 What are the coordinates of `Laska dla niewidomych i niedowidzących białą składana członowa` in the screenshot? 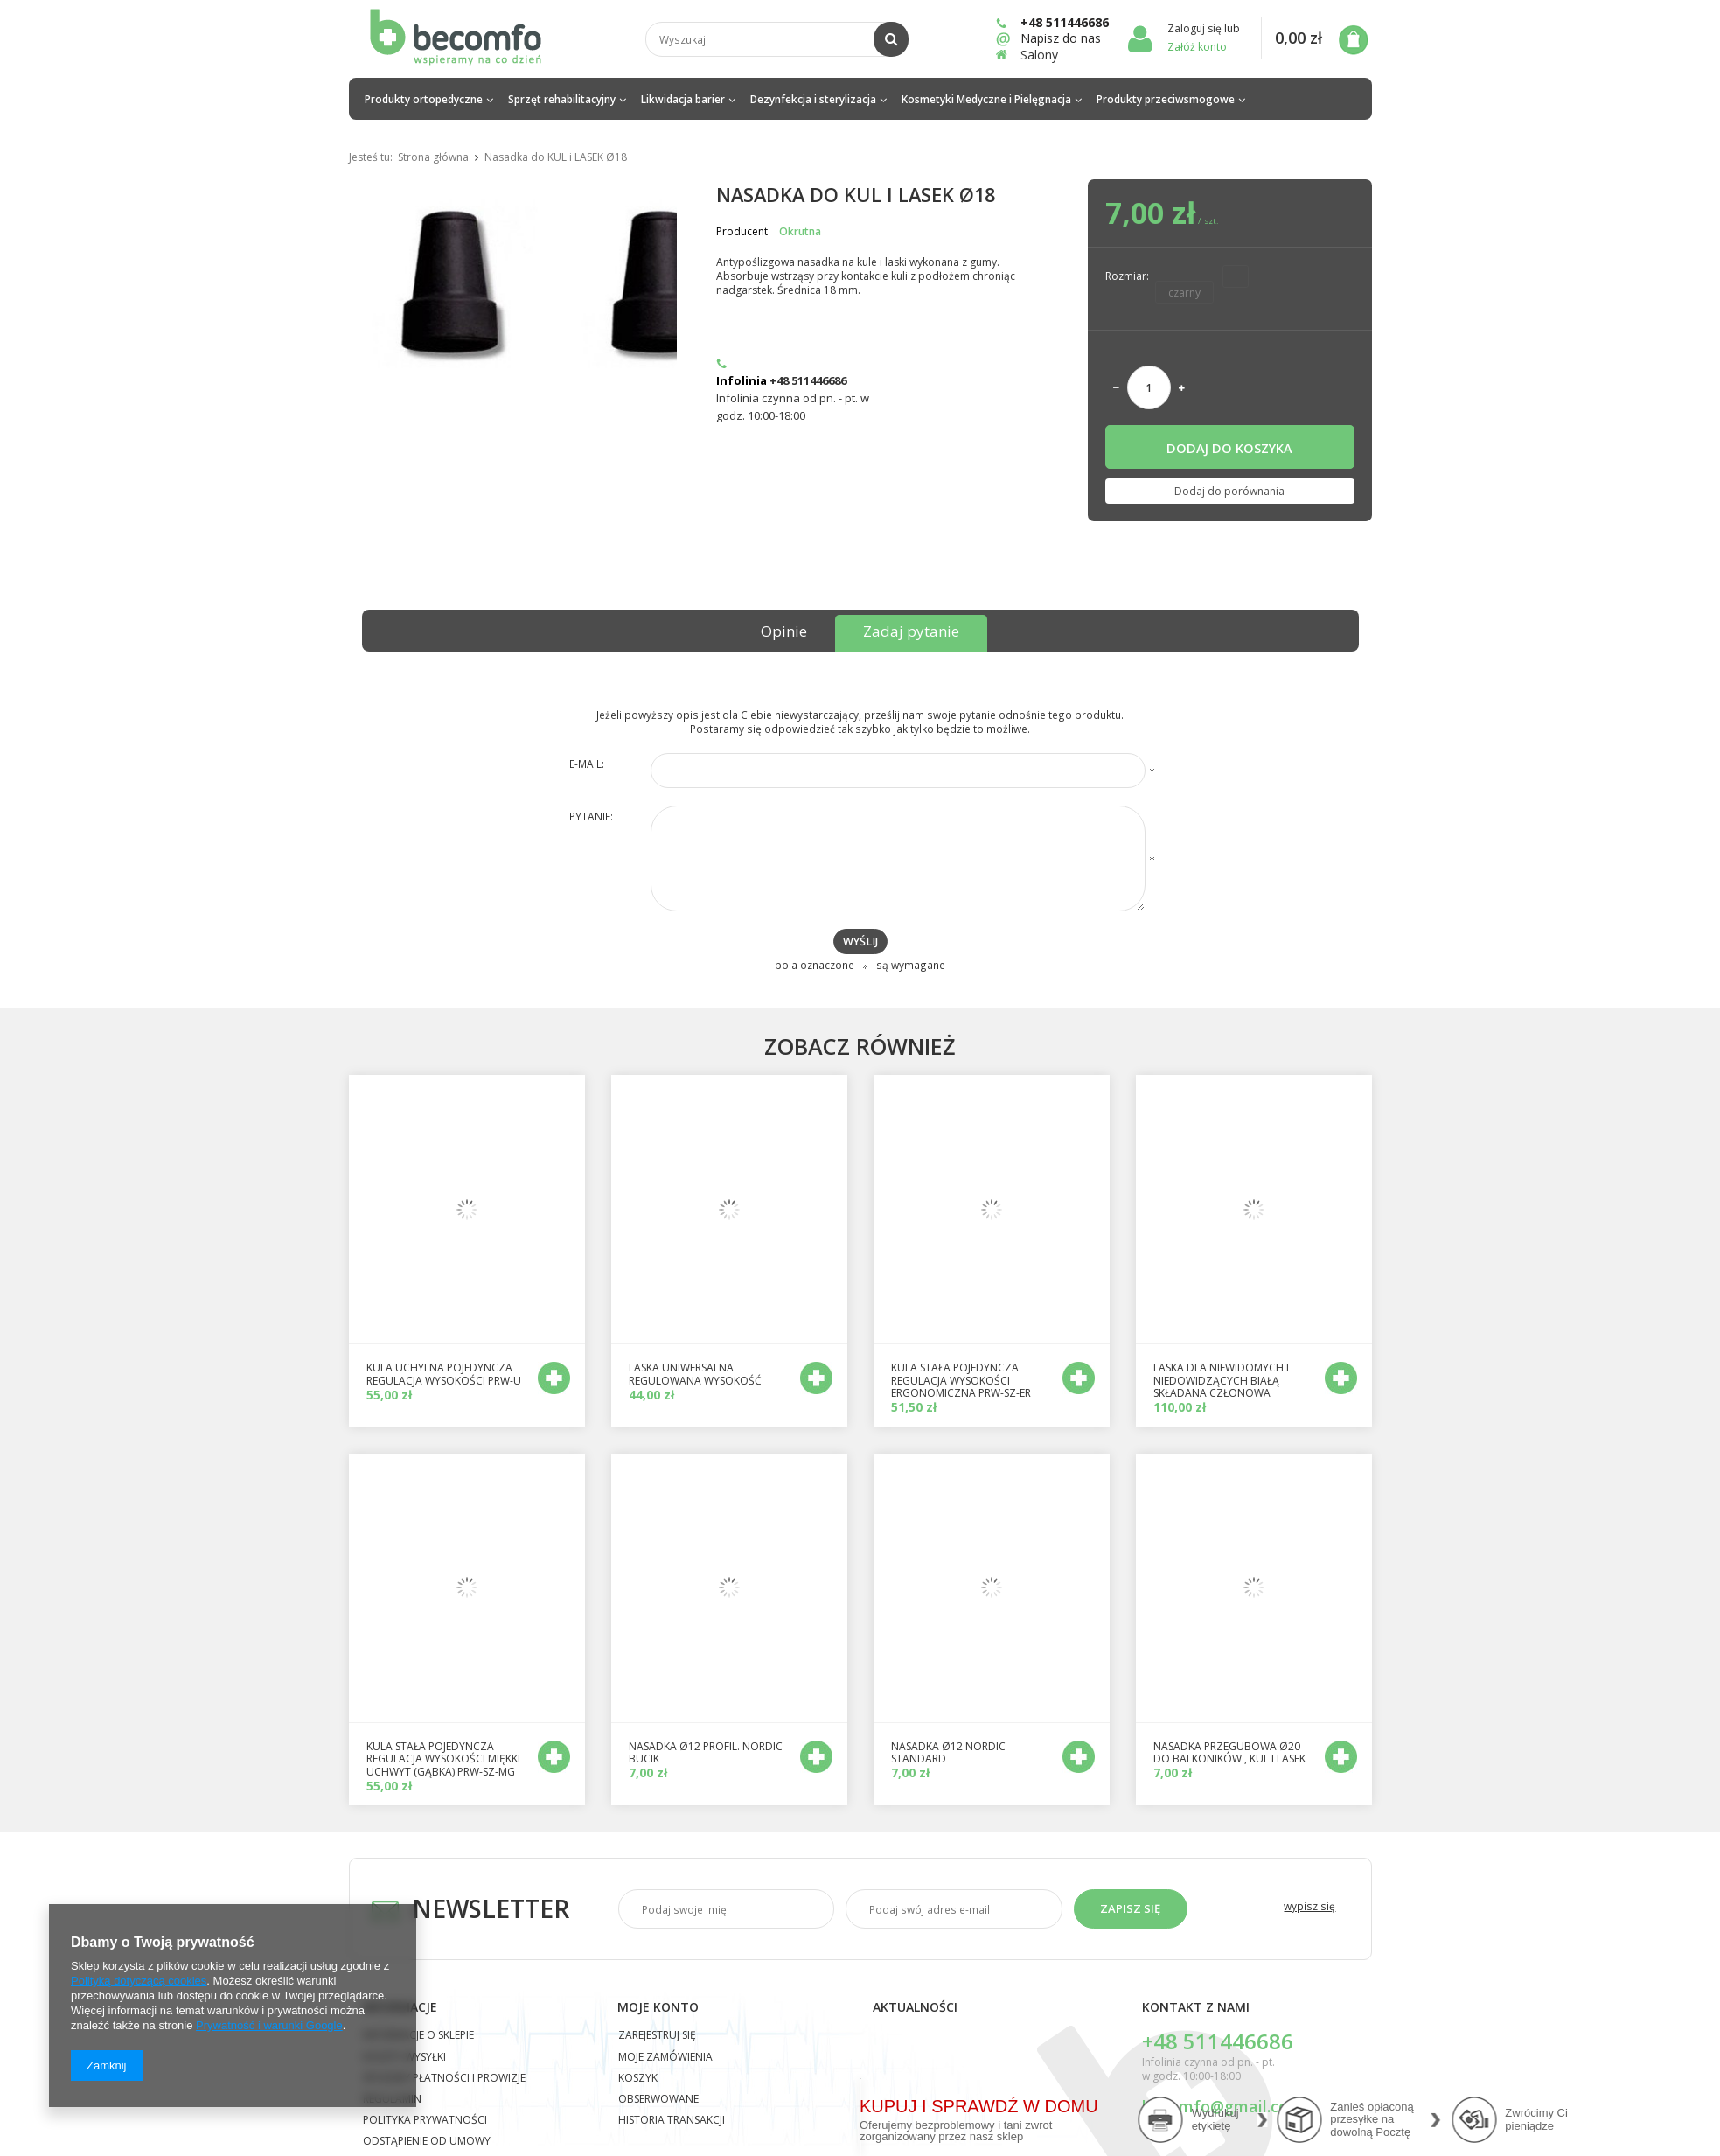 It's located at (1221, 1380).